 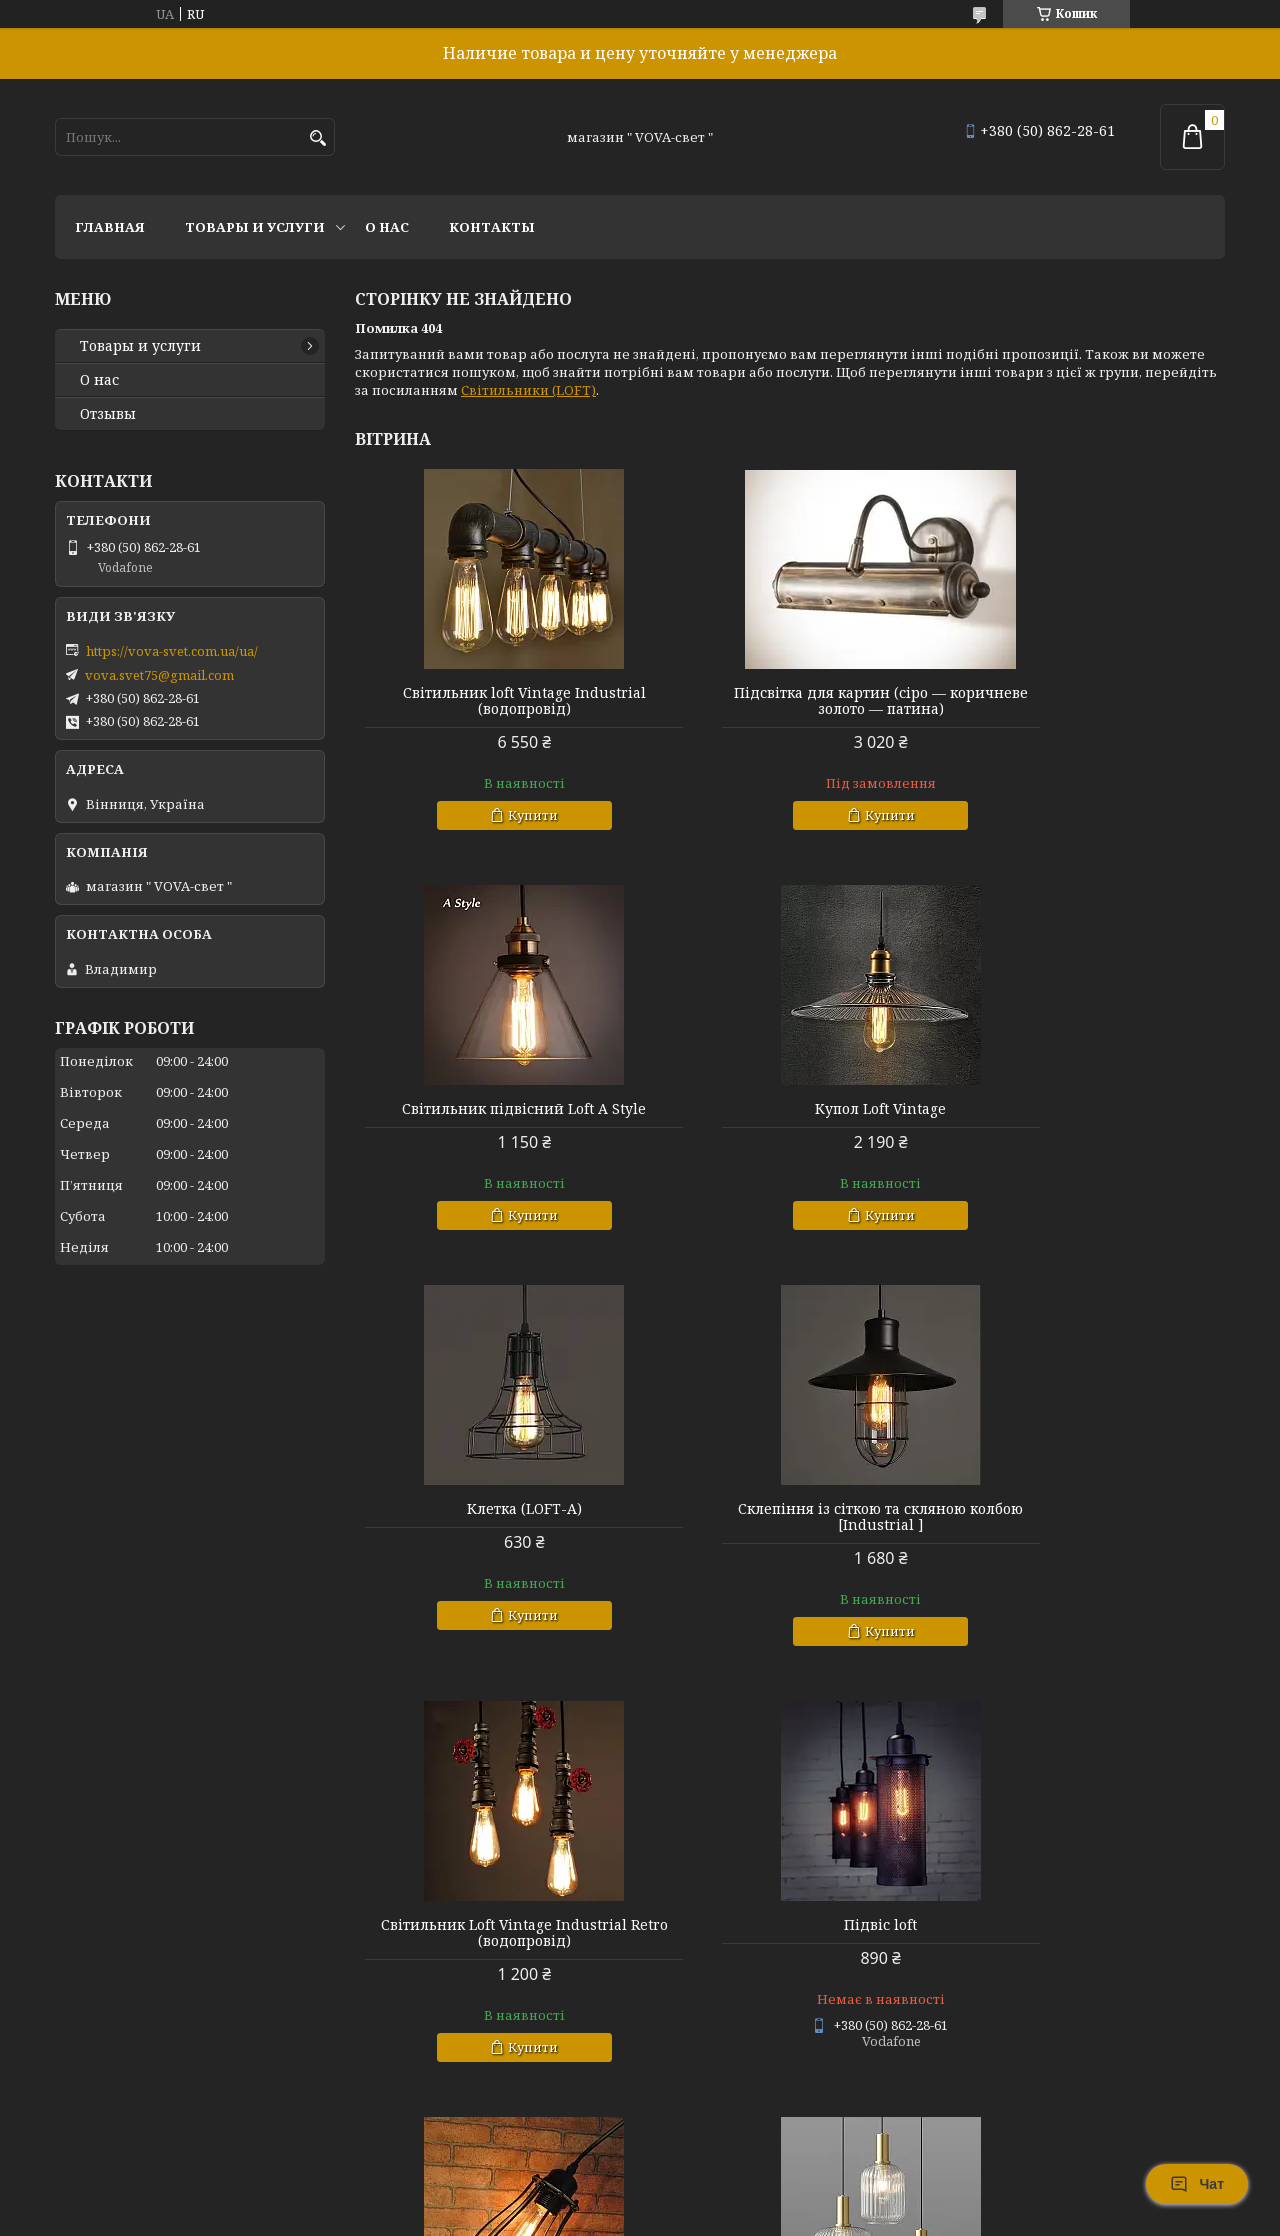 I want to click on Світильник підвісний Loft A Style, so click(x=1086, y=693).